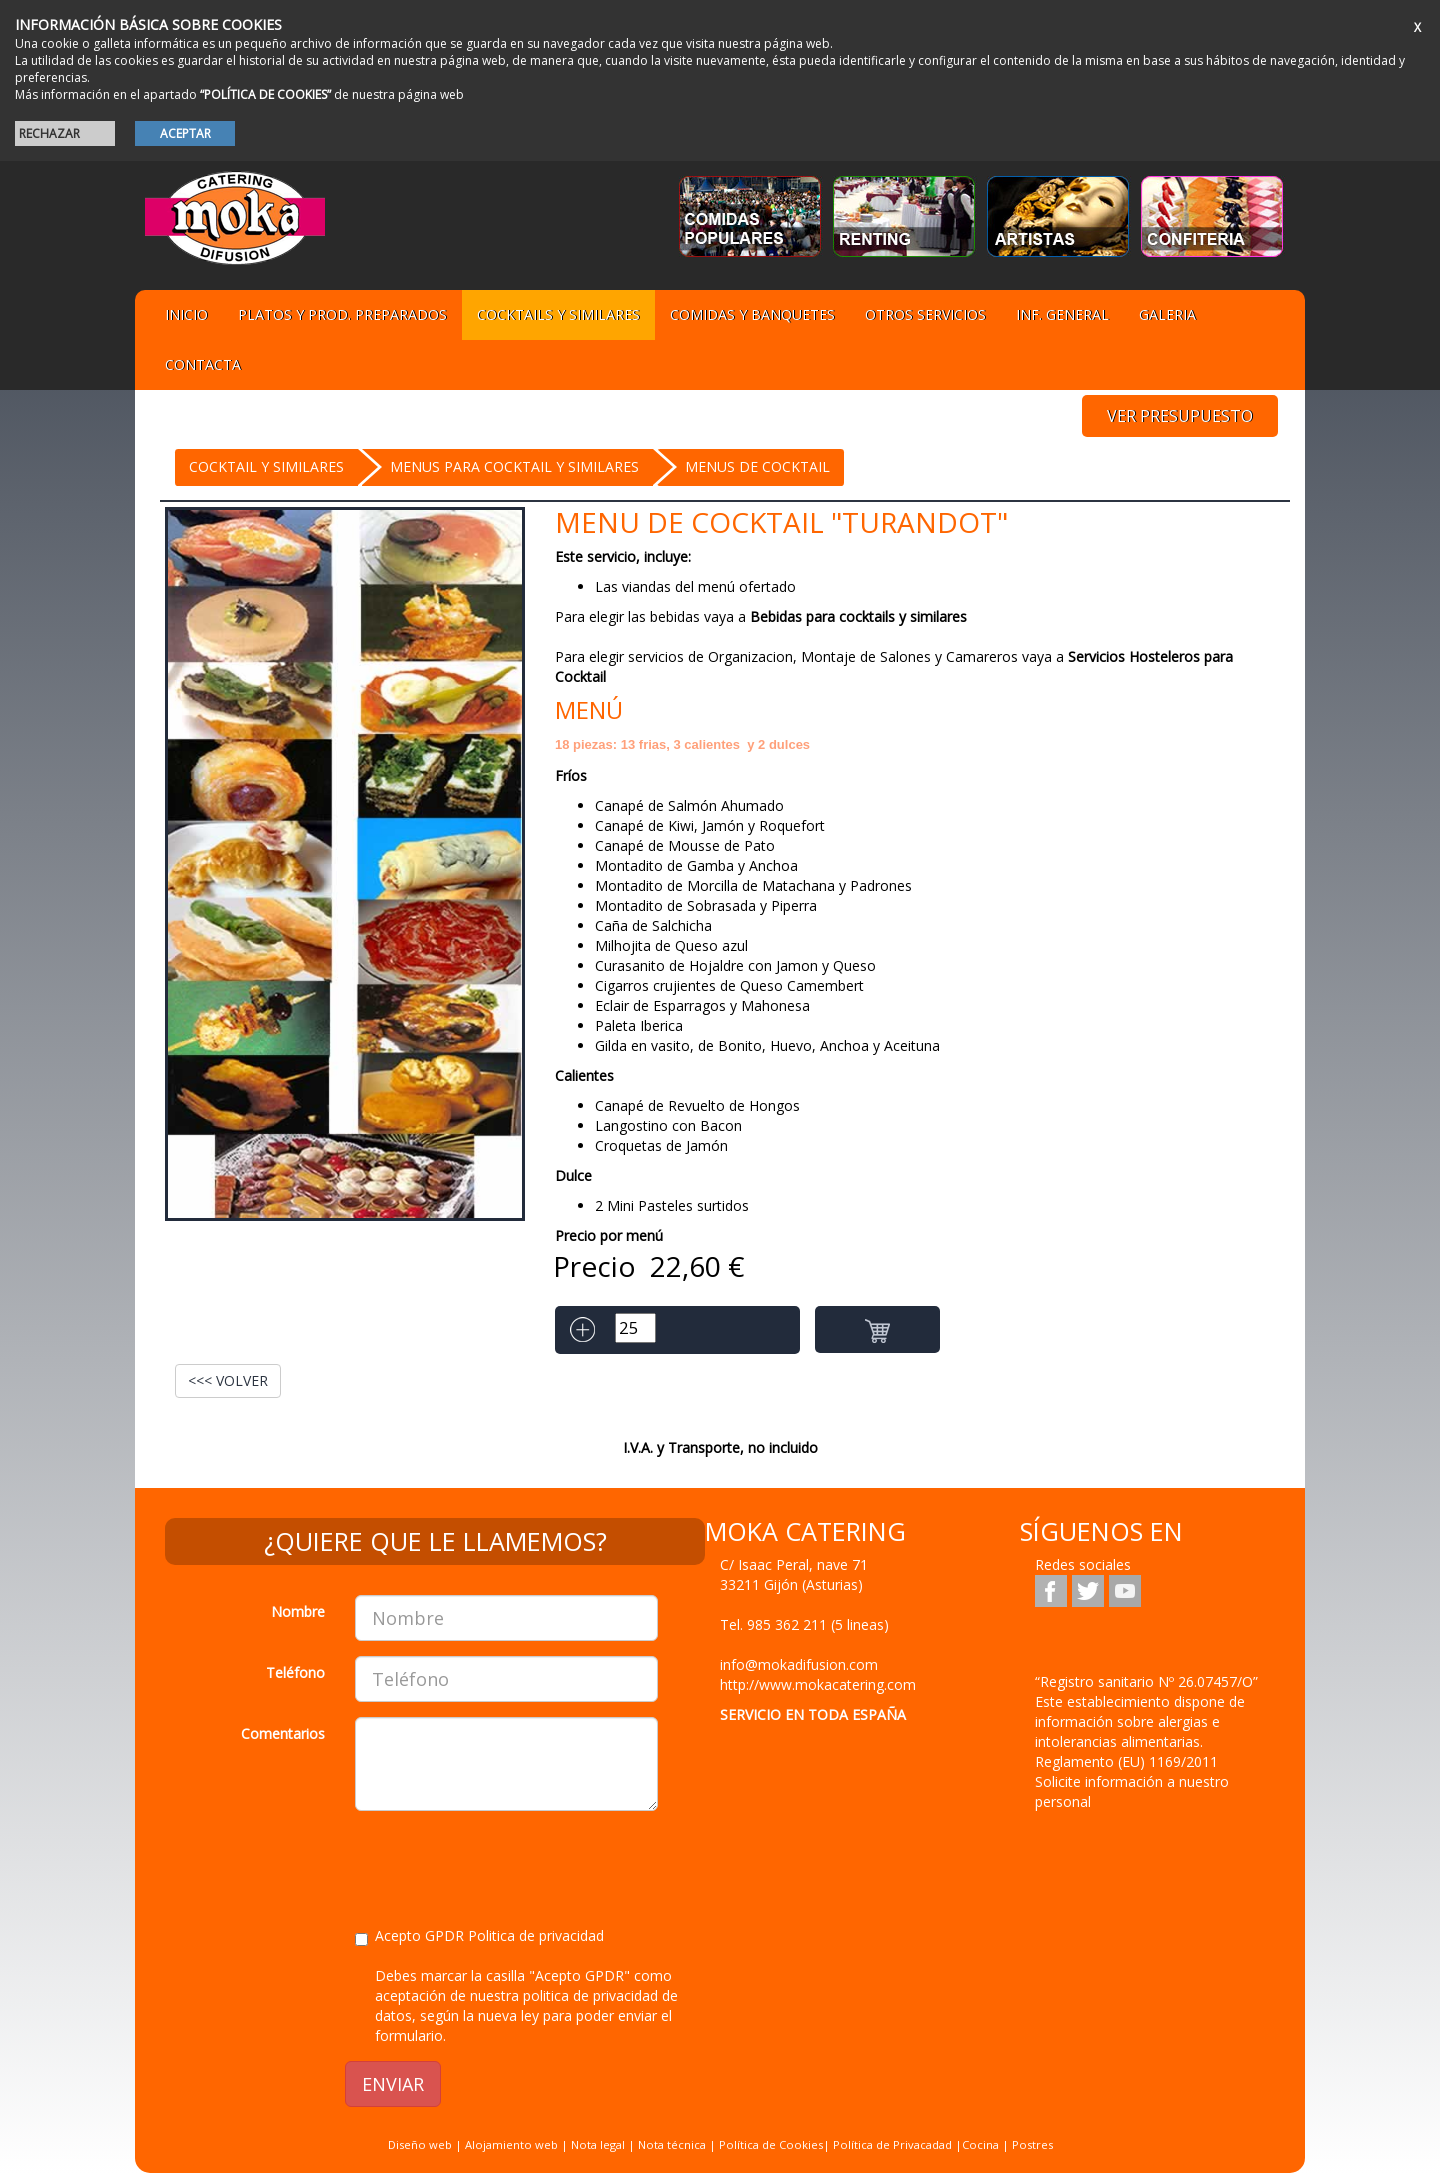  What do you see at coordinates (818, 1684) in the screenshot?
I see `http://www.mokacatering.com` at bounding box center [818, 1684].